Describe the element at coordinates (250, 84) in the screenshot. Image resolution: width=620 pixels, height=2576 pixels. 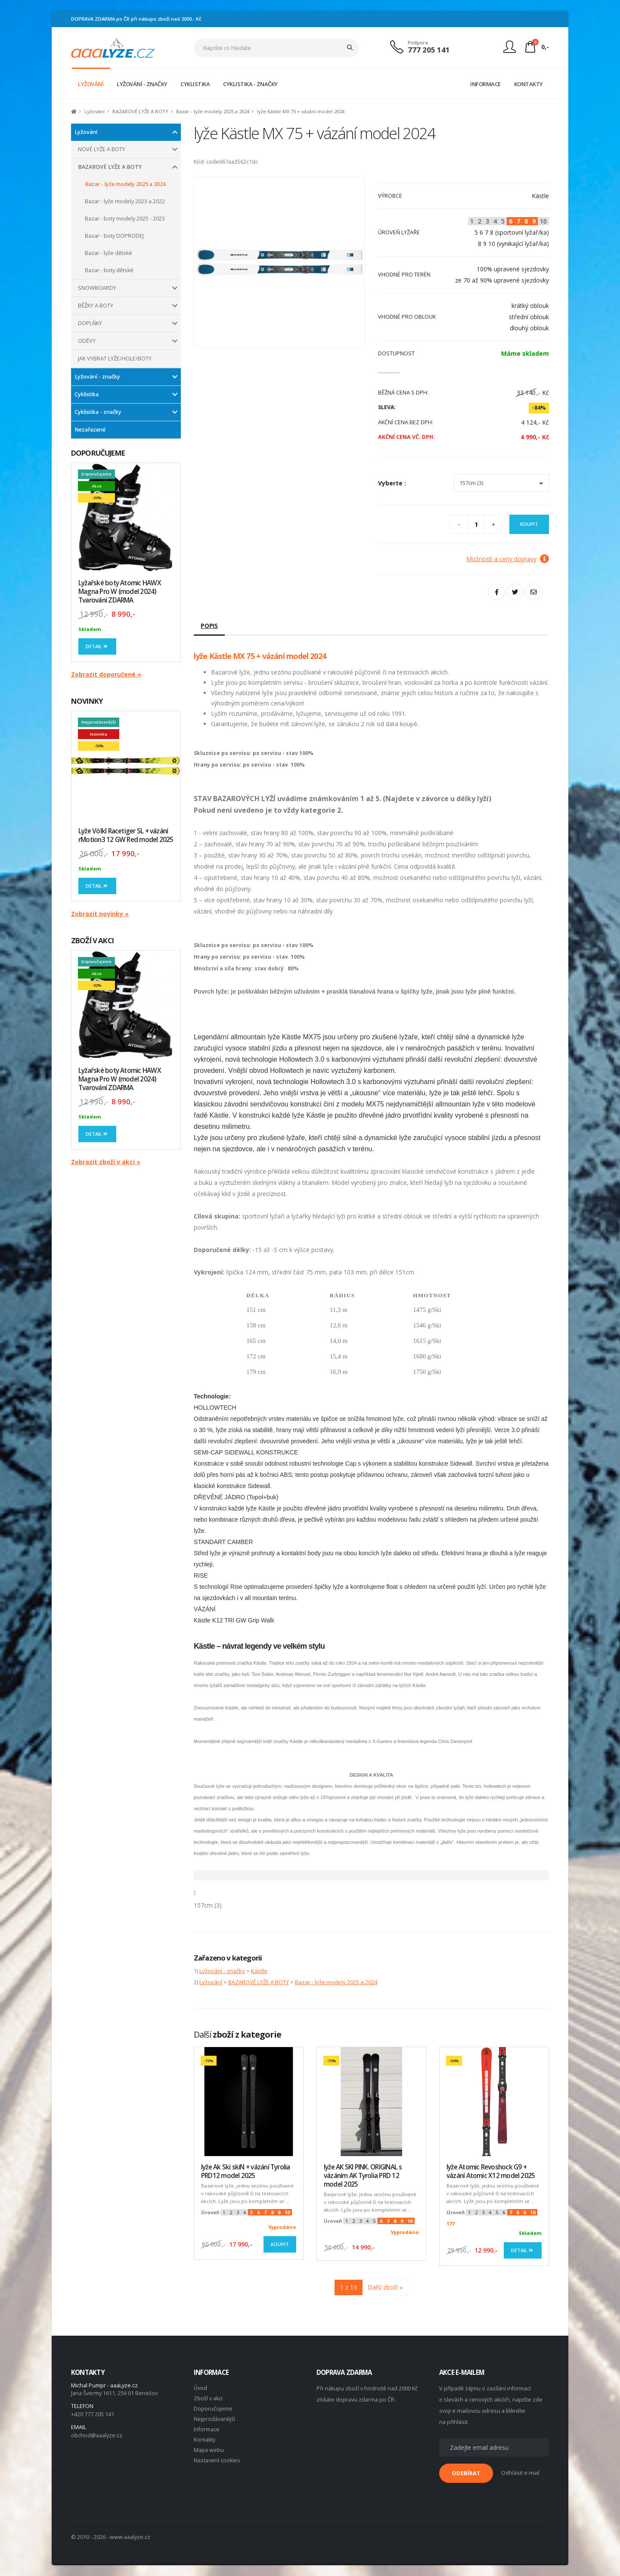
I see `CYKLISTIKA - ZNAČKY` at that location.